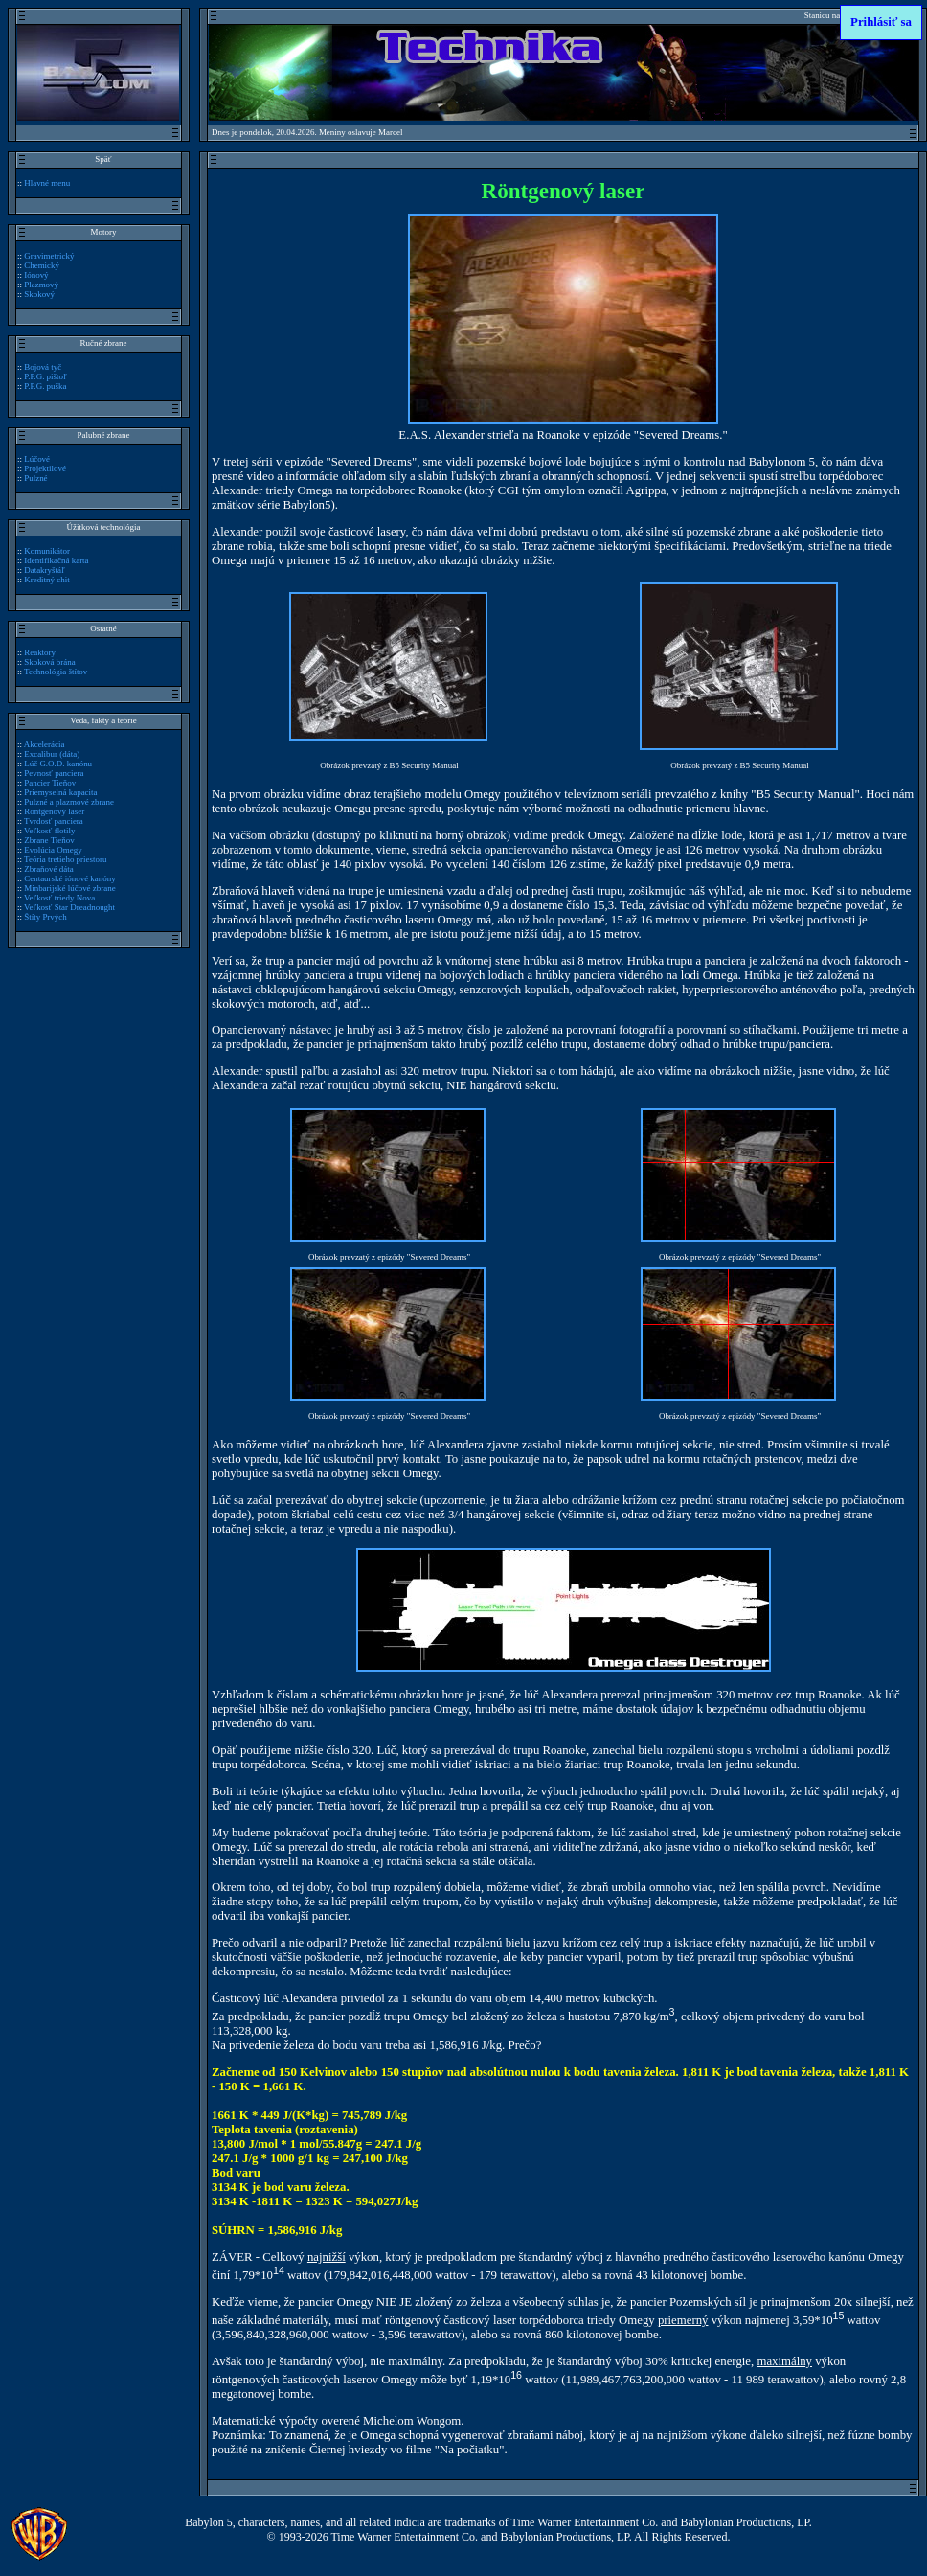 Image resolution: width=927 pixels, height=2576 pixels. Describe the element at coordinates (51, 754) in the screenshot. I see `Excalibur (dáta)` at that location.